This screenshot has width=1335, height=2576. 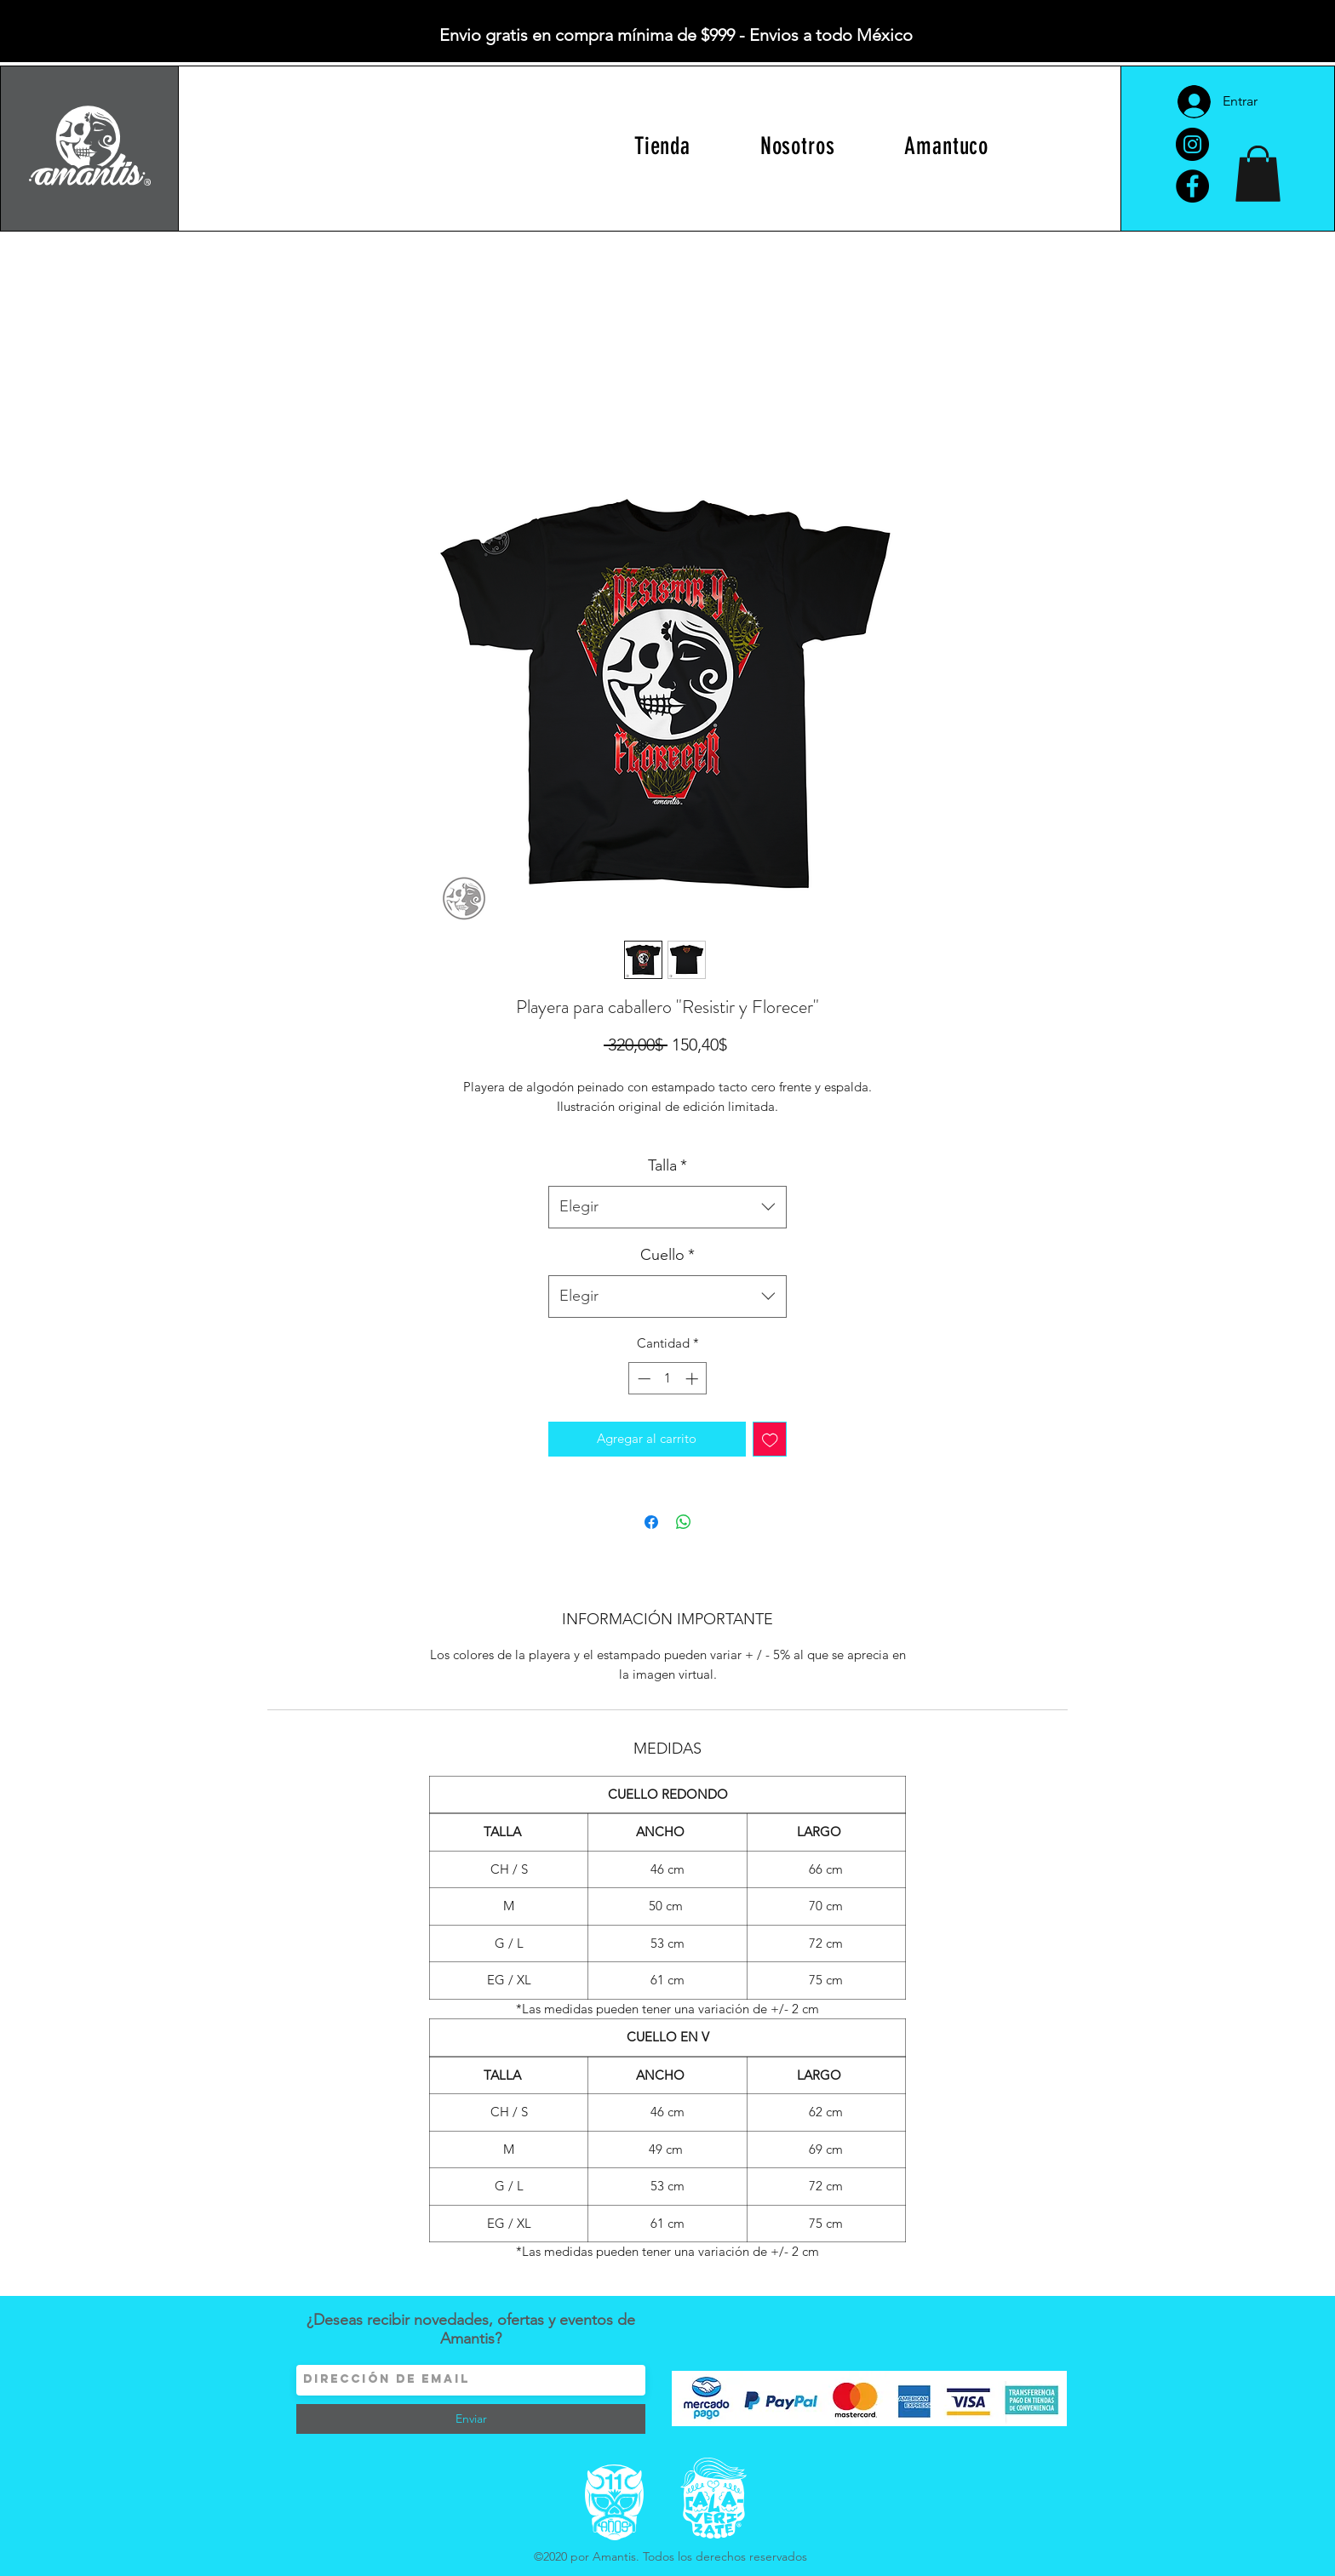 I want to click on [Instagram], so click(x=1192, y=144).